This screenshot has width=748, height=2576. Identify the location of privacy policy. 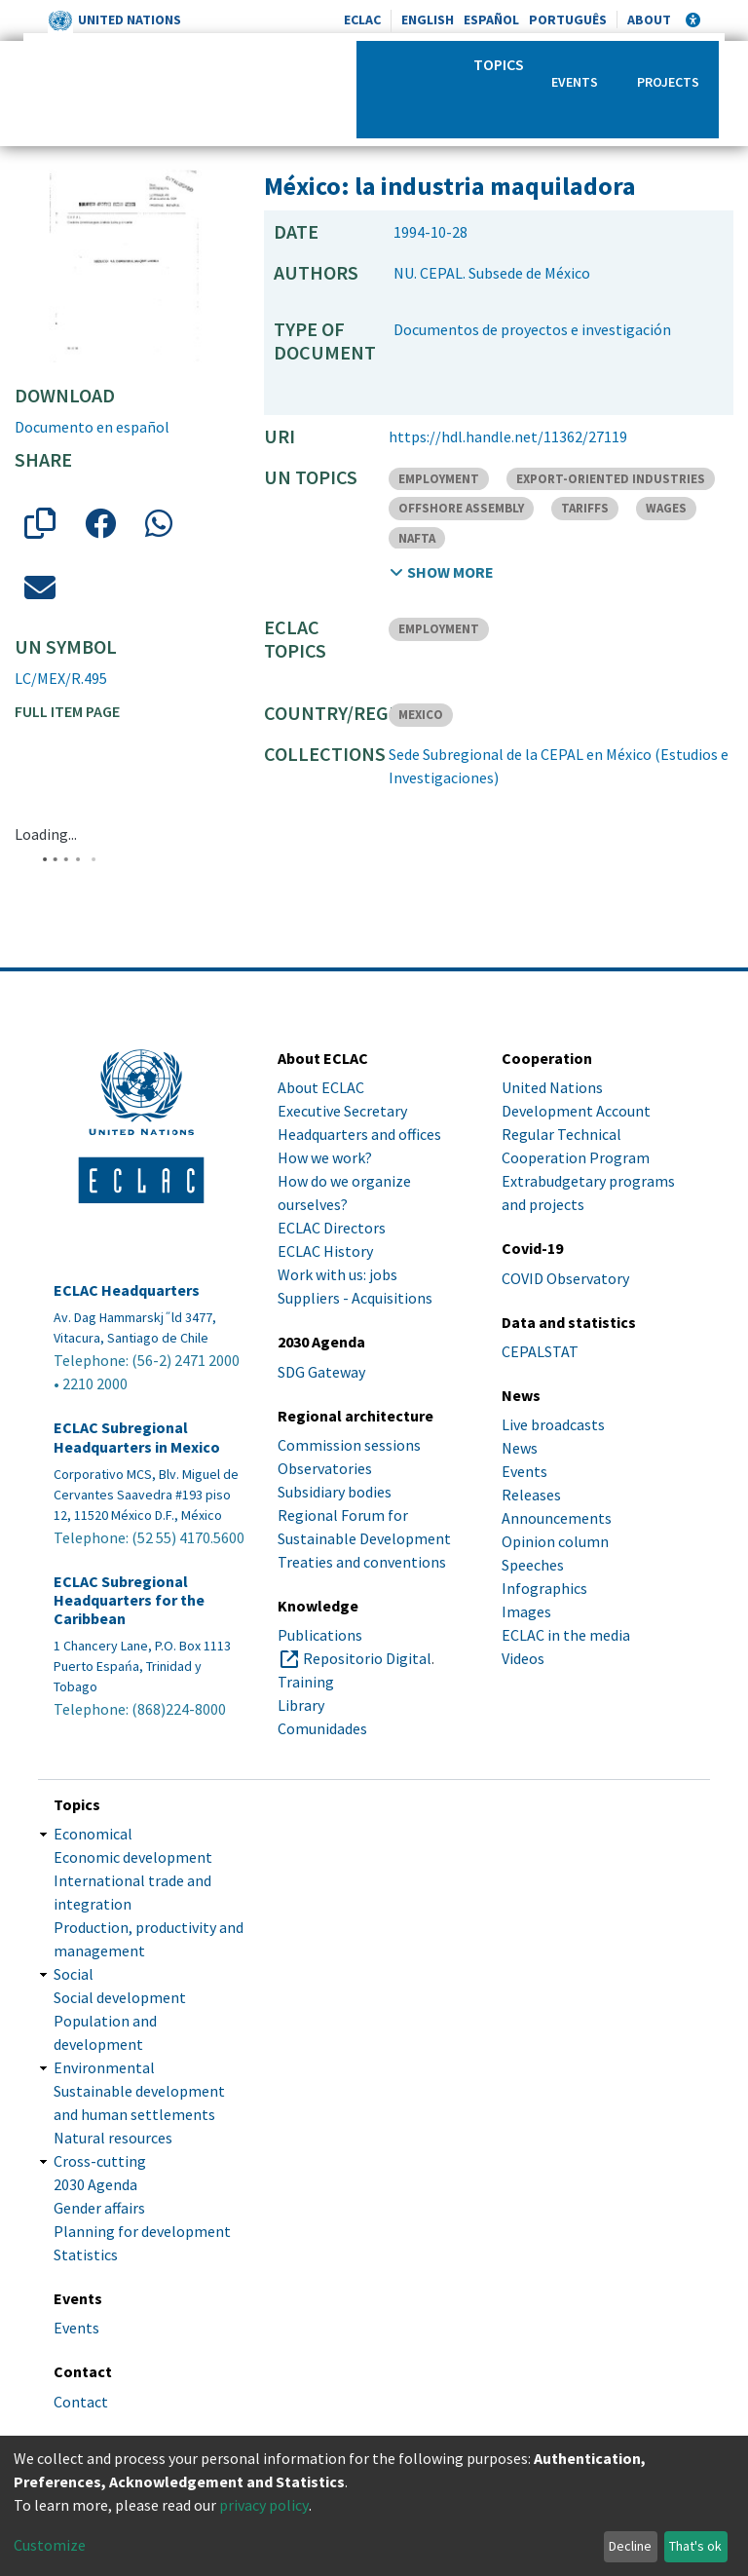
(264, 2505).